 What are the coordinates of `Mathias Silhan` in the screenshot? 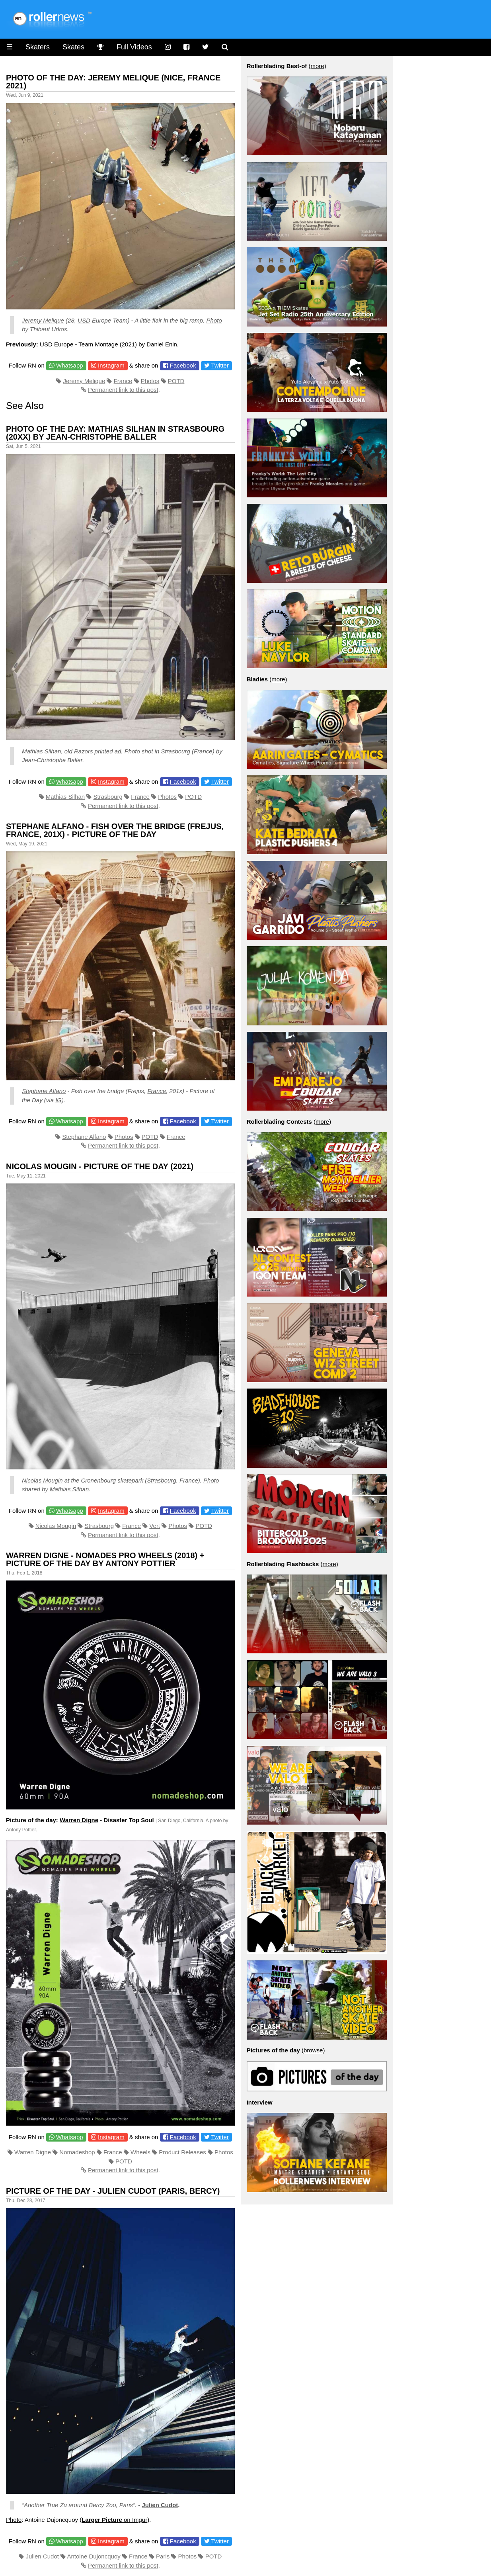 It's located at (41, 751).